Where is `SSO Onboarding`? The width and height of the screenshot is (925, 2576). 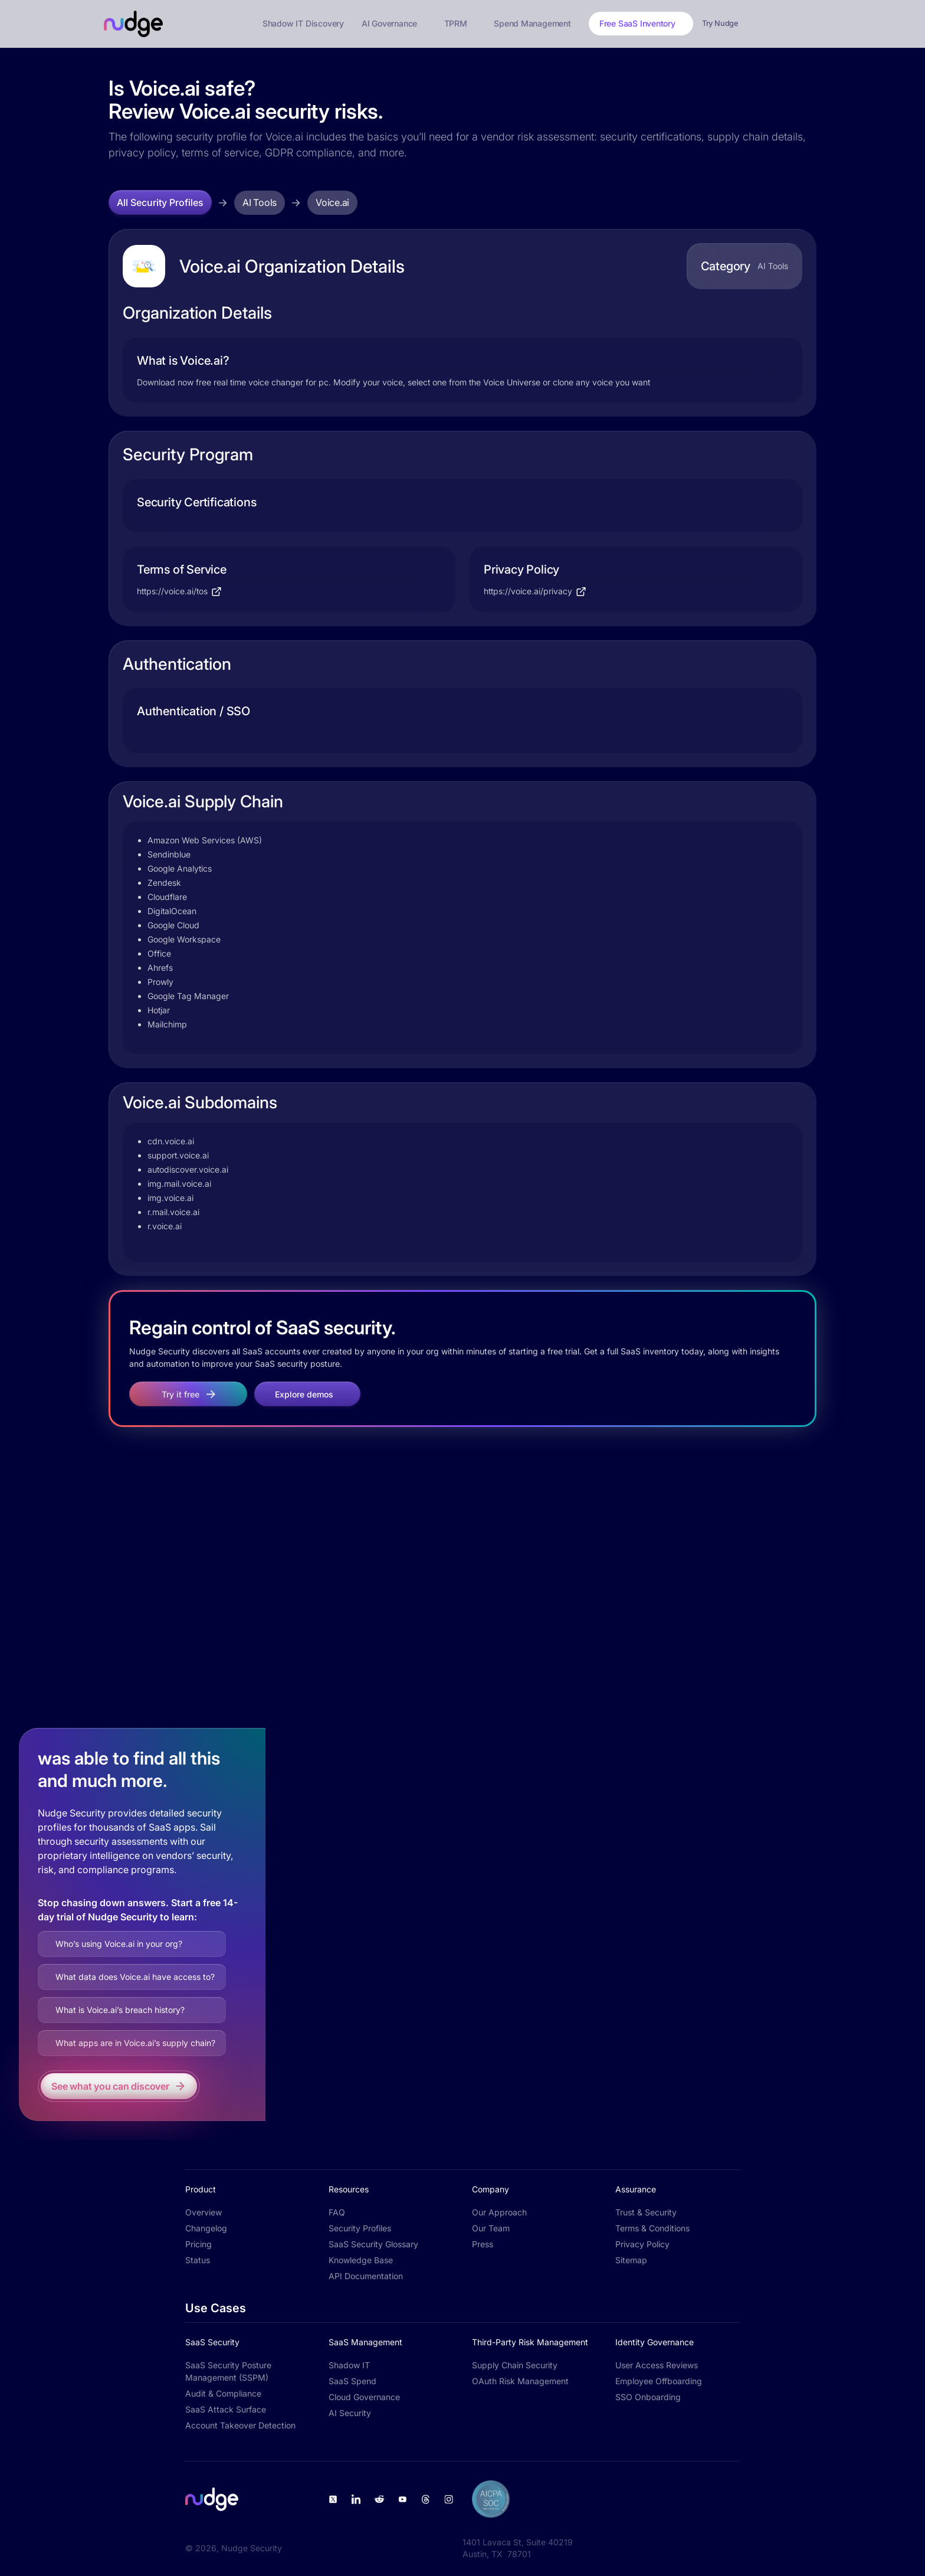 SSO Onboarding is located at coordinates (648, 2397).